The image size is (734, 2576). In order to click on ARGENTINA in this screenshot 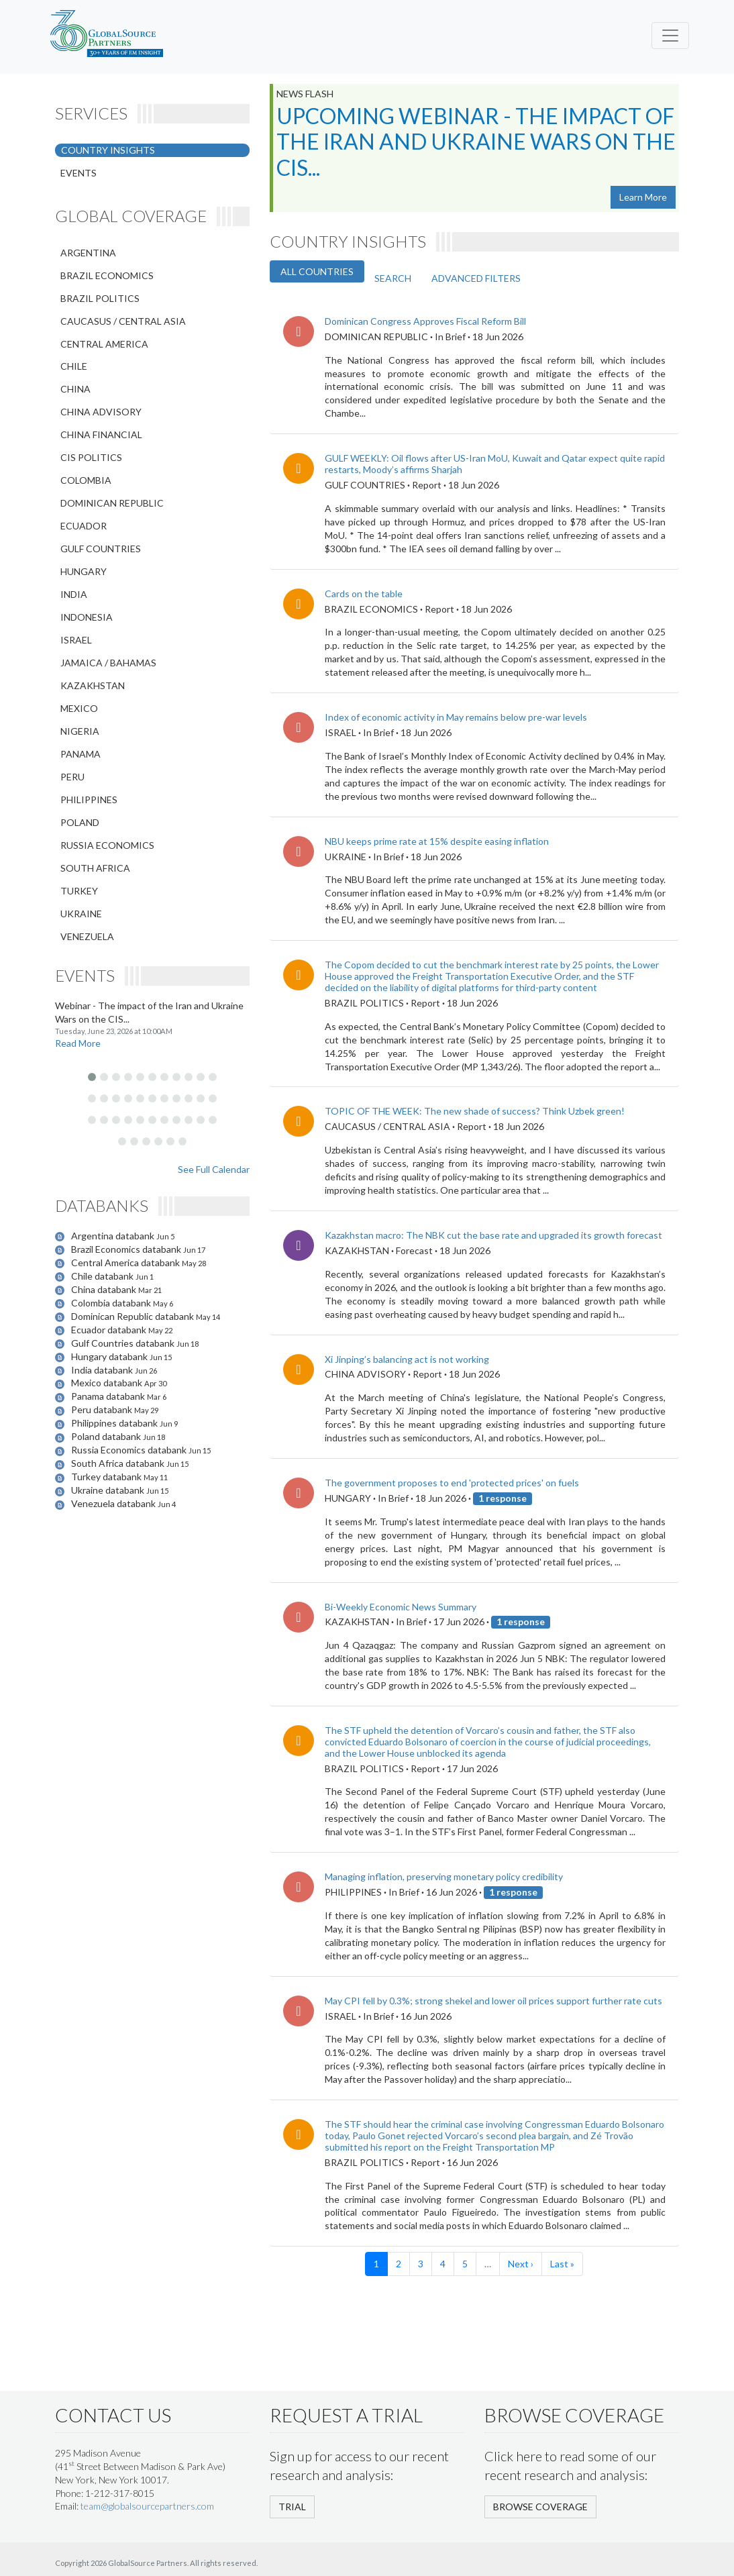, I will do `click(88, 252)`.